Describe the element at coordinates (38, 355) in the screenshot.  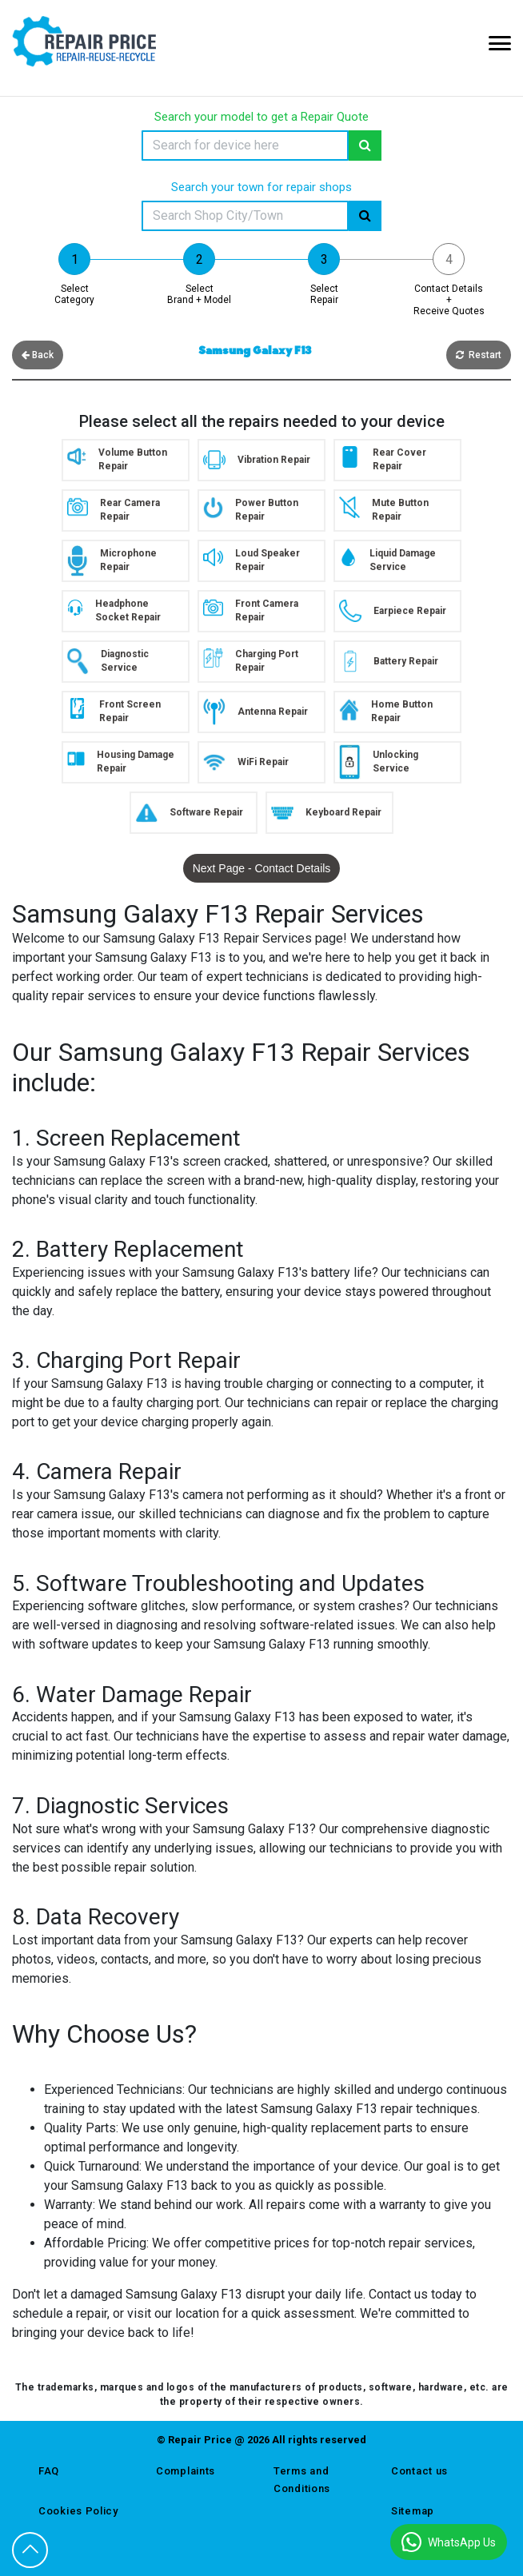
I see `Back` at that location.